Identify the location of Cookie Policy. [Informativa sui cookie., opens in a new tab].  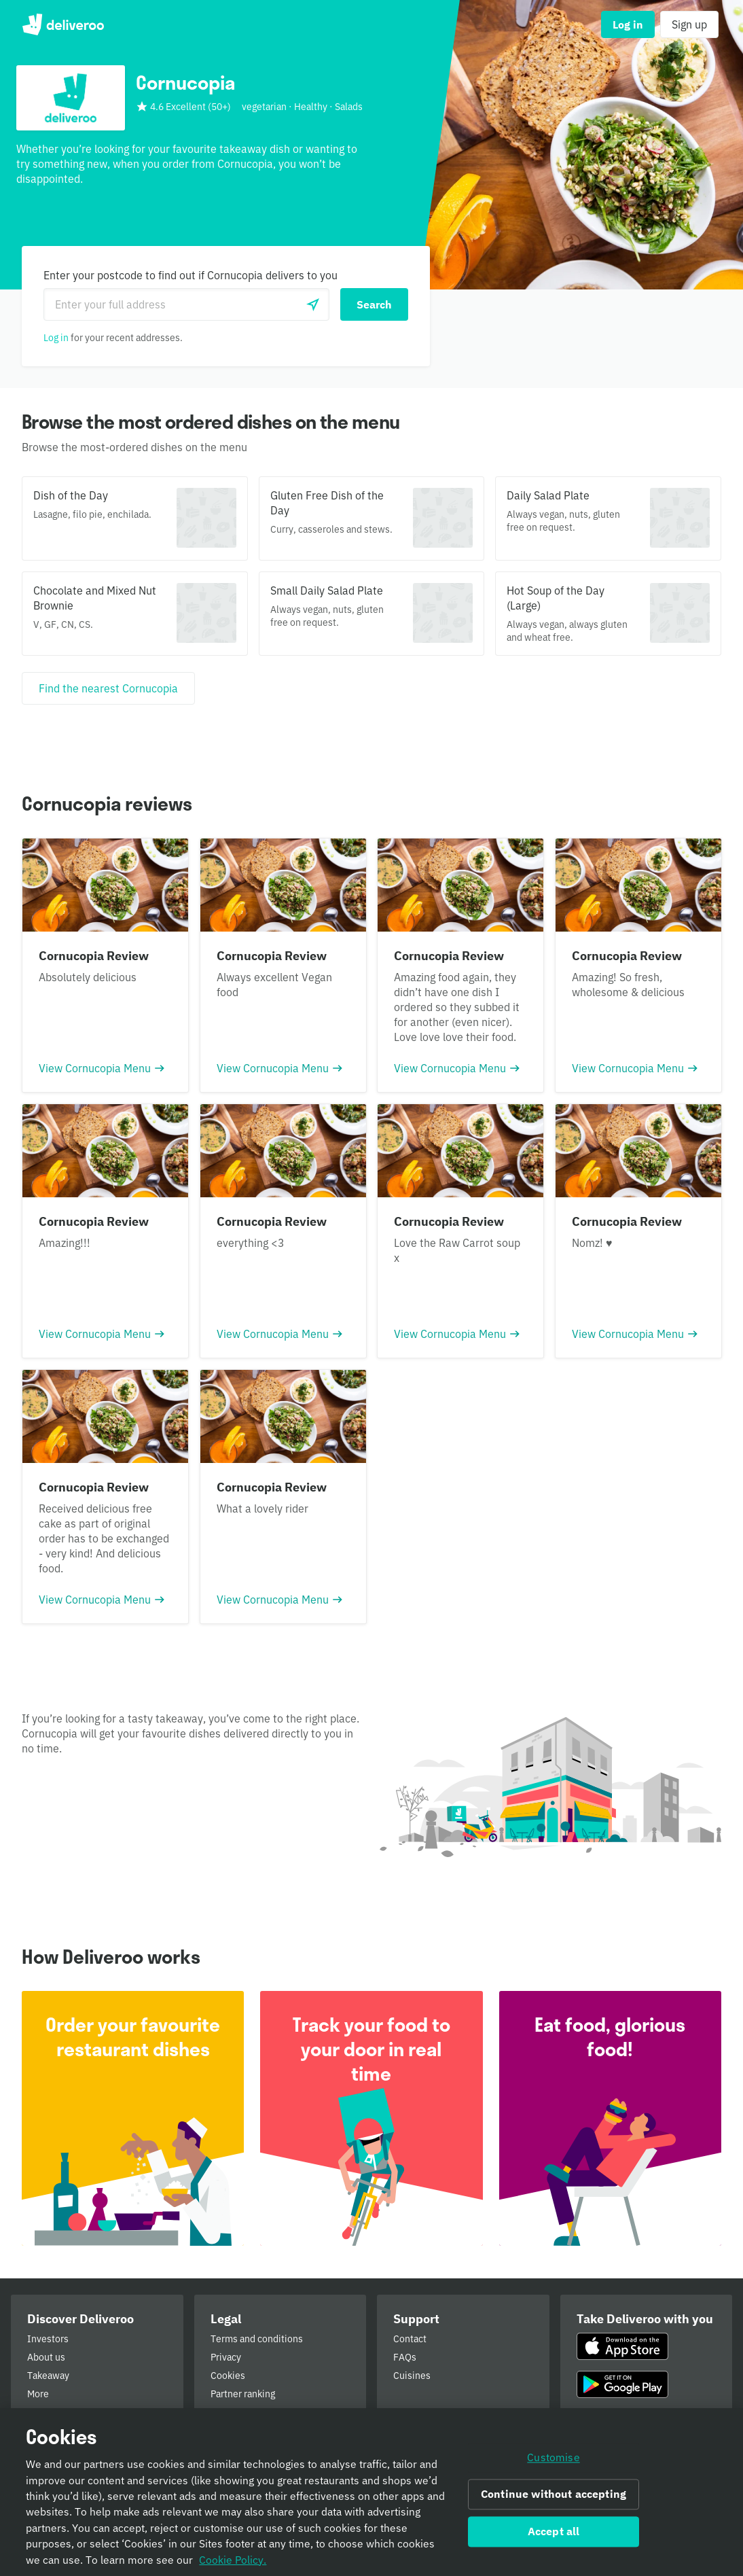
(232, 2561).